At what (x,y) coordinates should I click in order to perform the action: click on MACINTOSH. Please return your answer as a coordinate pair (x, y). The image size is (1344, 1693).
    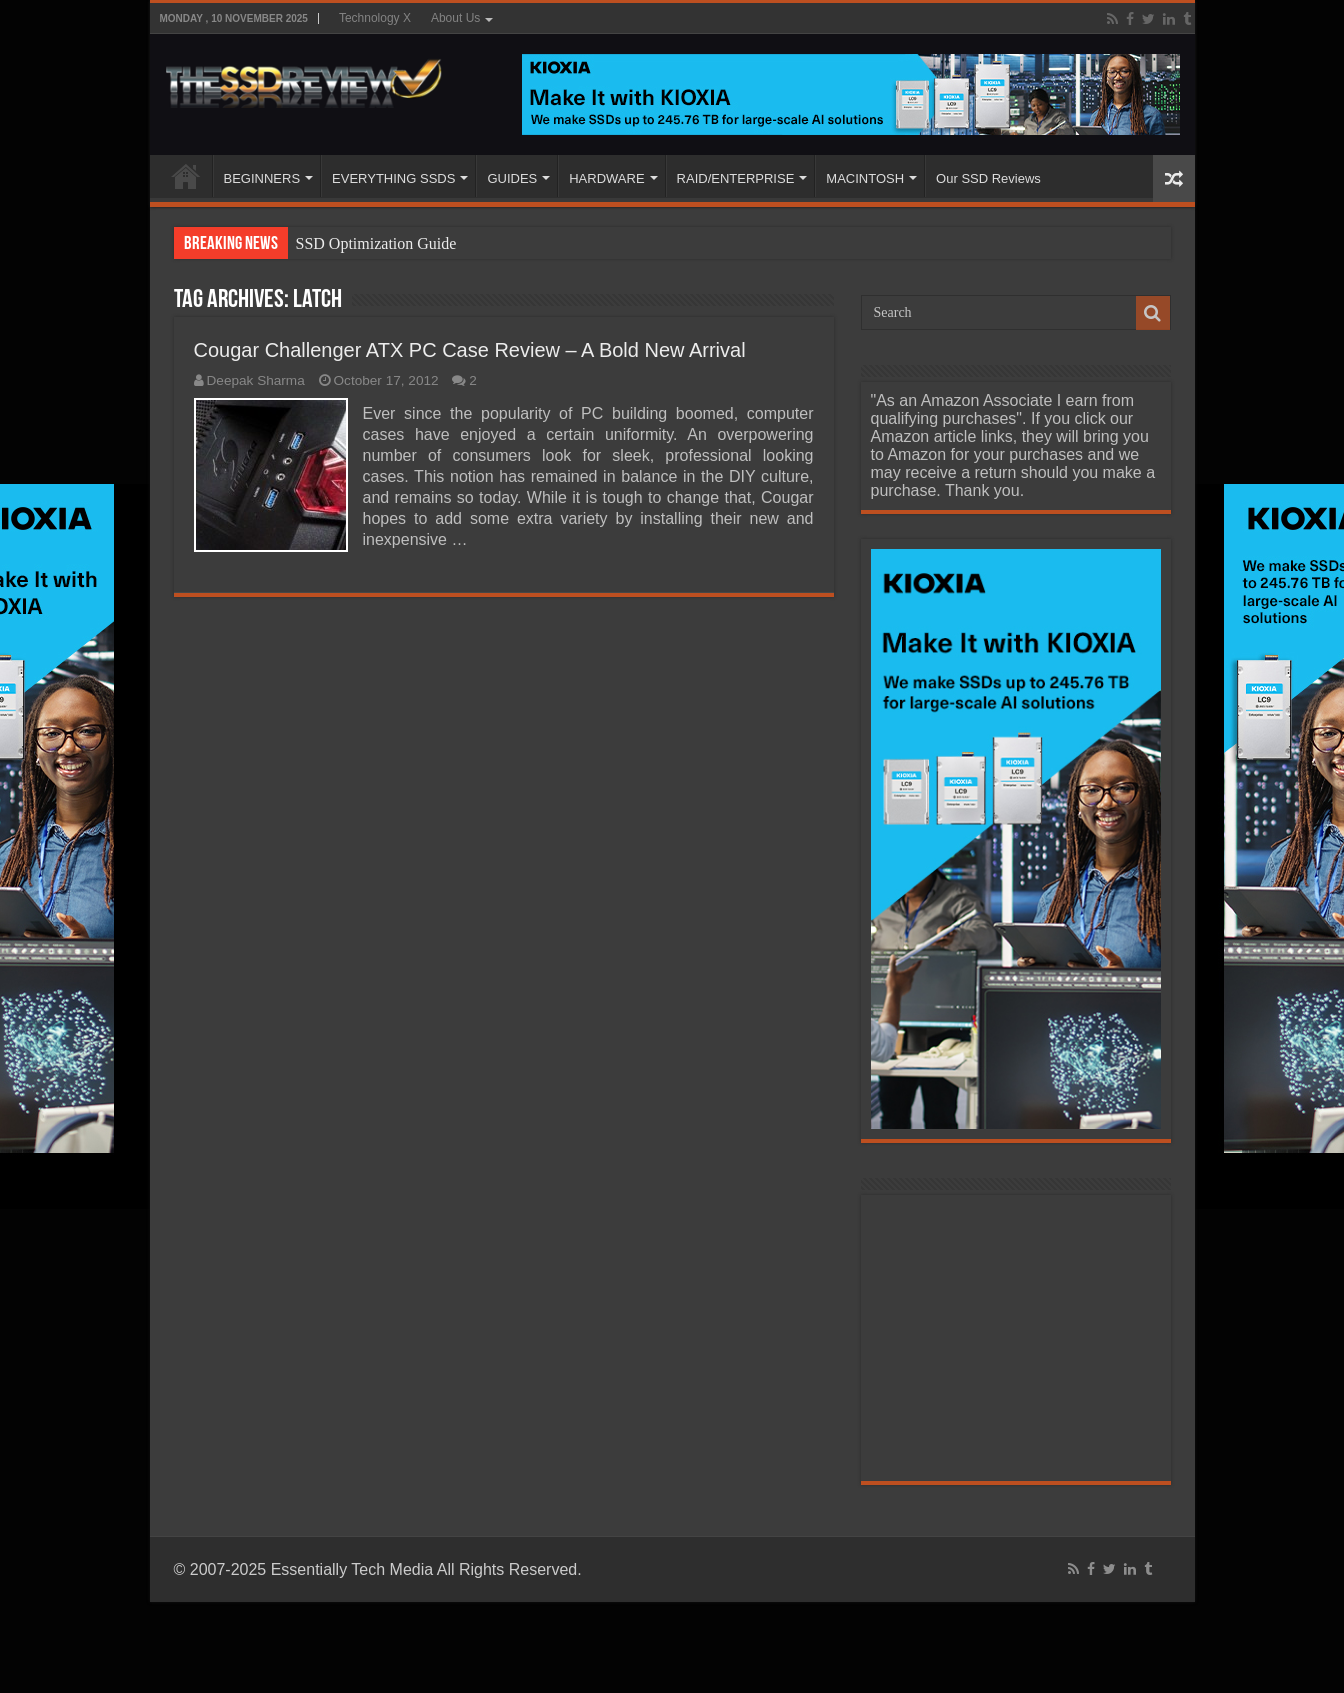
    Looking at the image, I should click on (865, 178).